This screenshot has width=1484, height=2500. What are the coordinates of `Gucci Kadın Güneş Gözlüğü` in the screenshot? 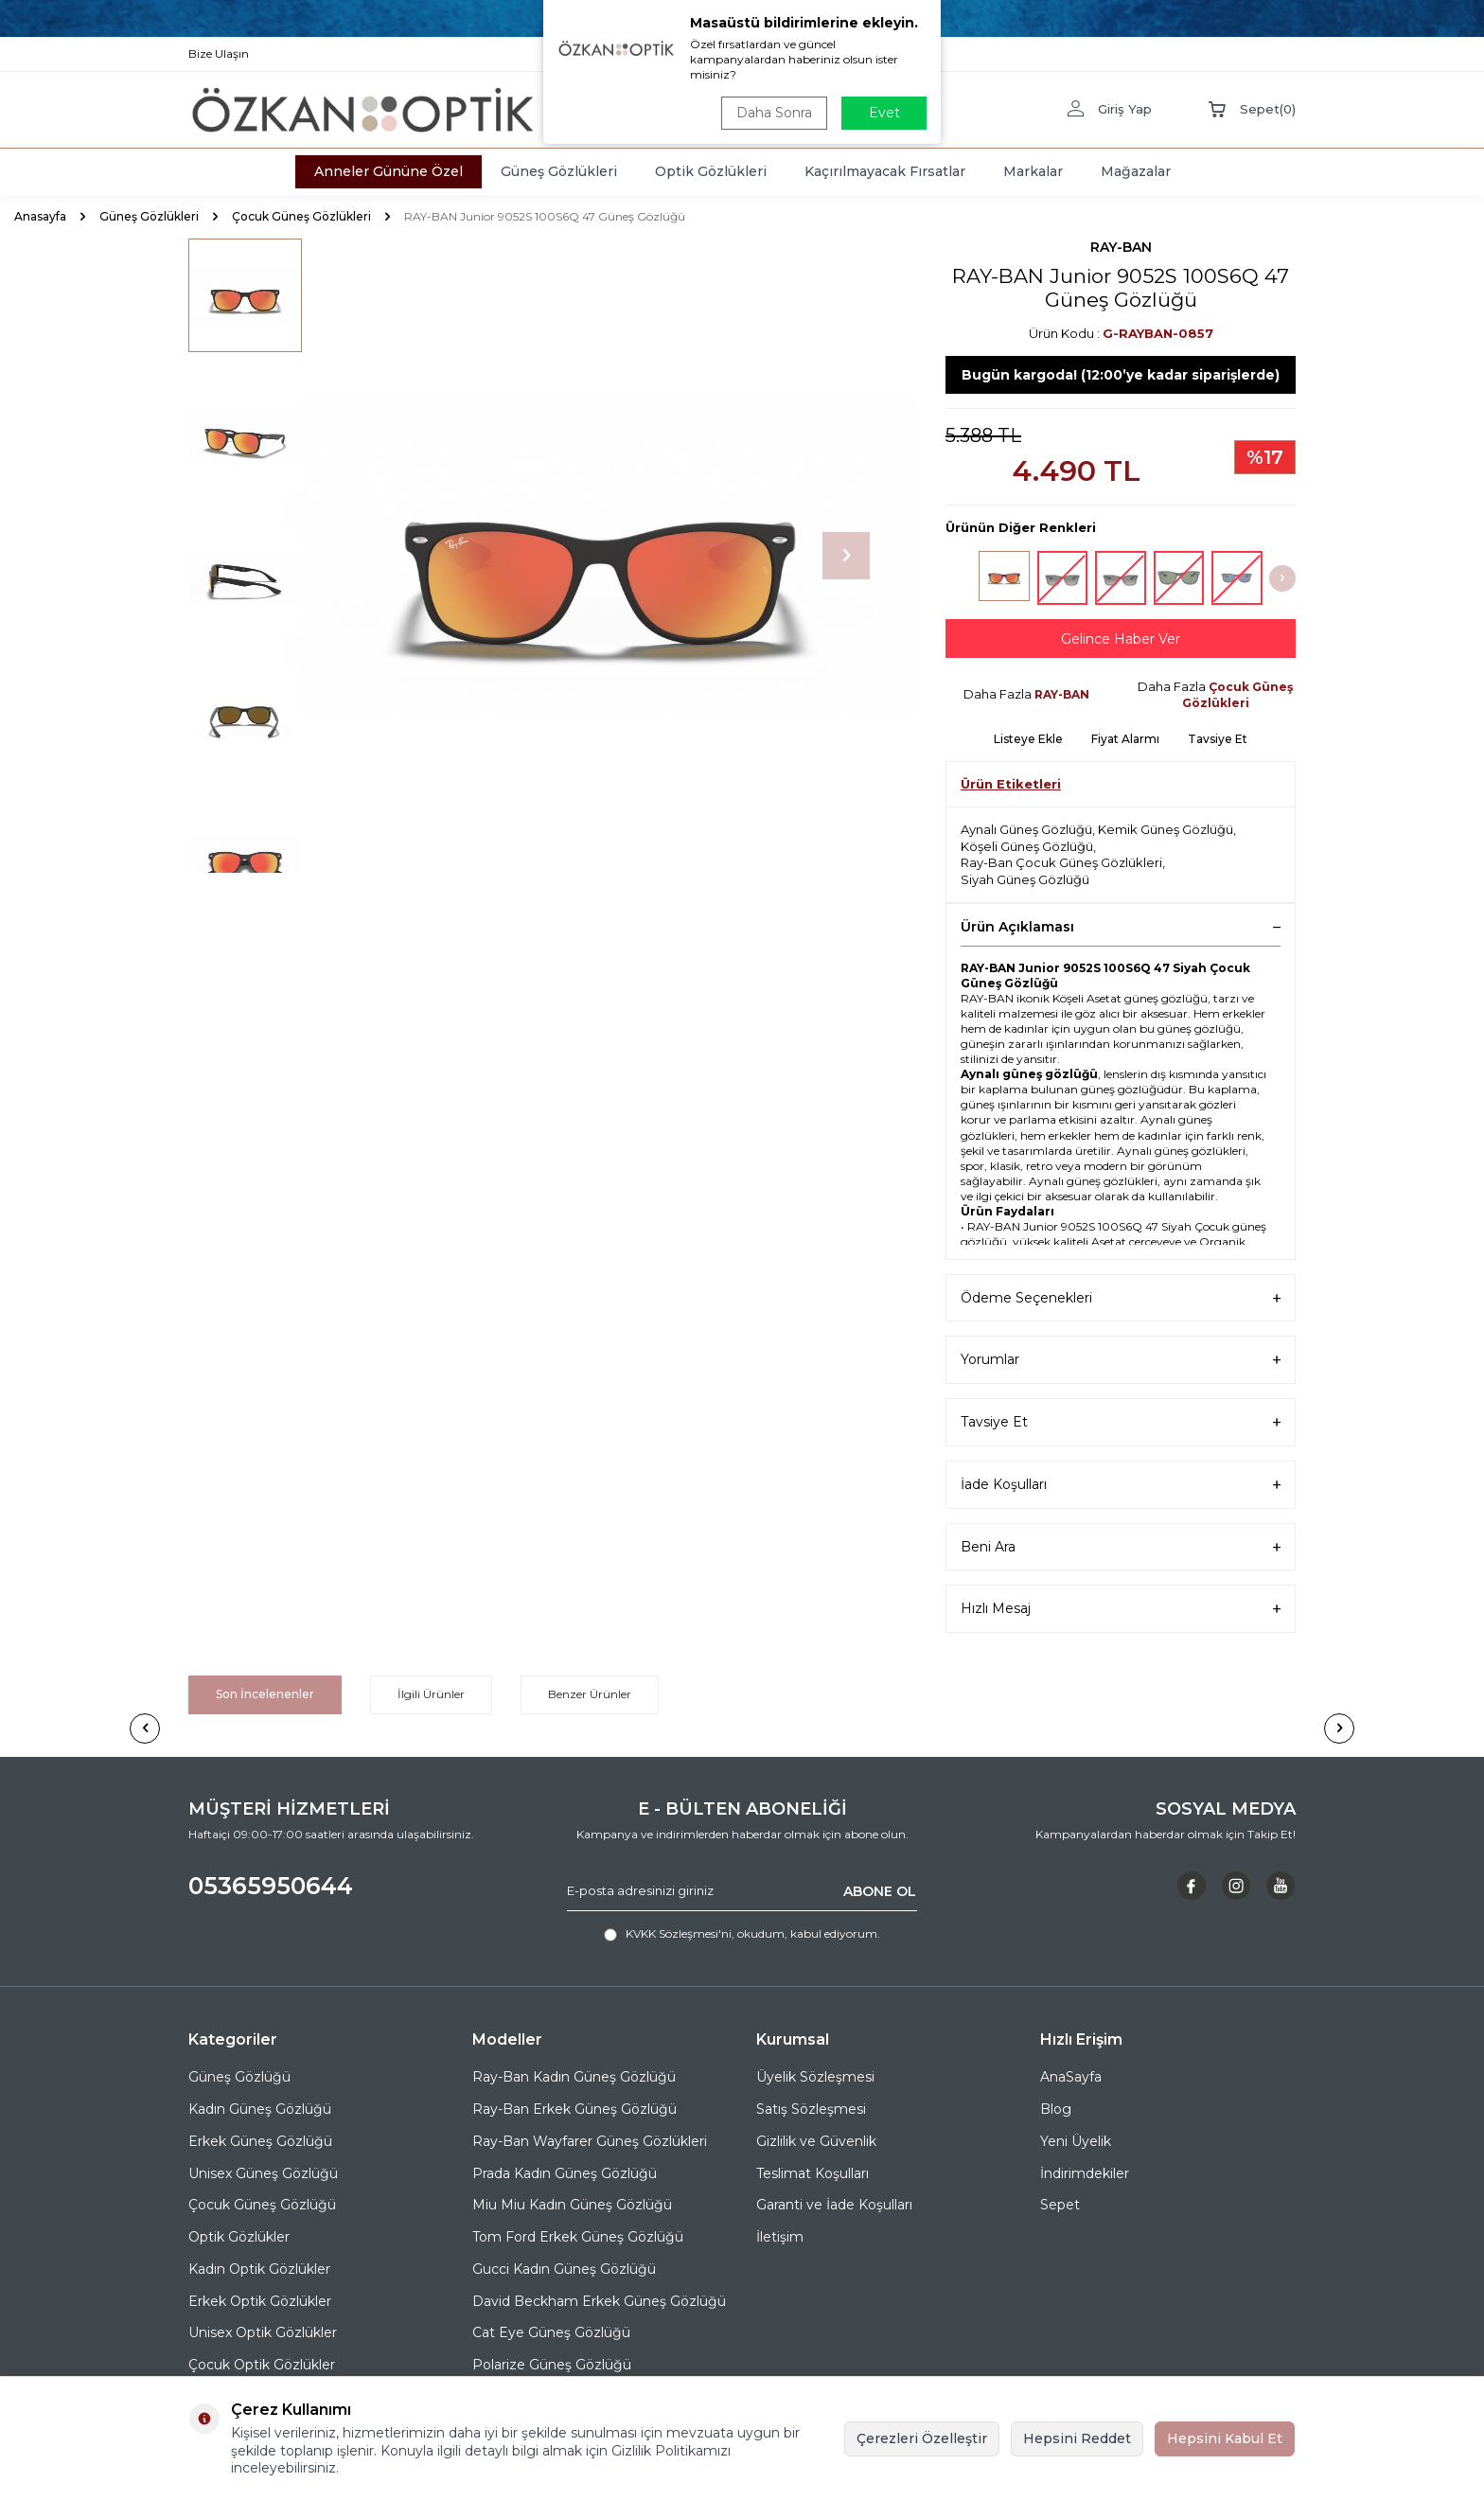 It's located at (564, 2269).